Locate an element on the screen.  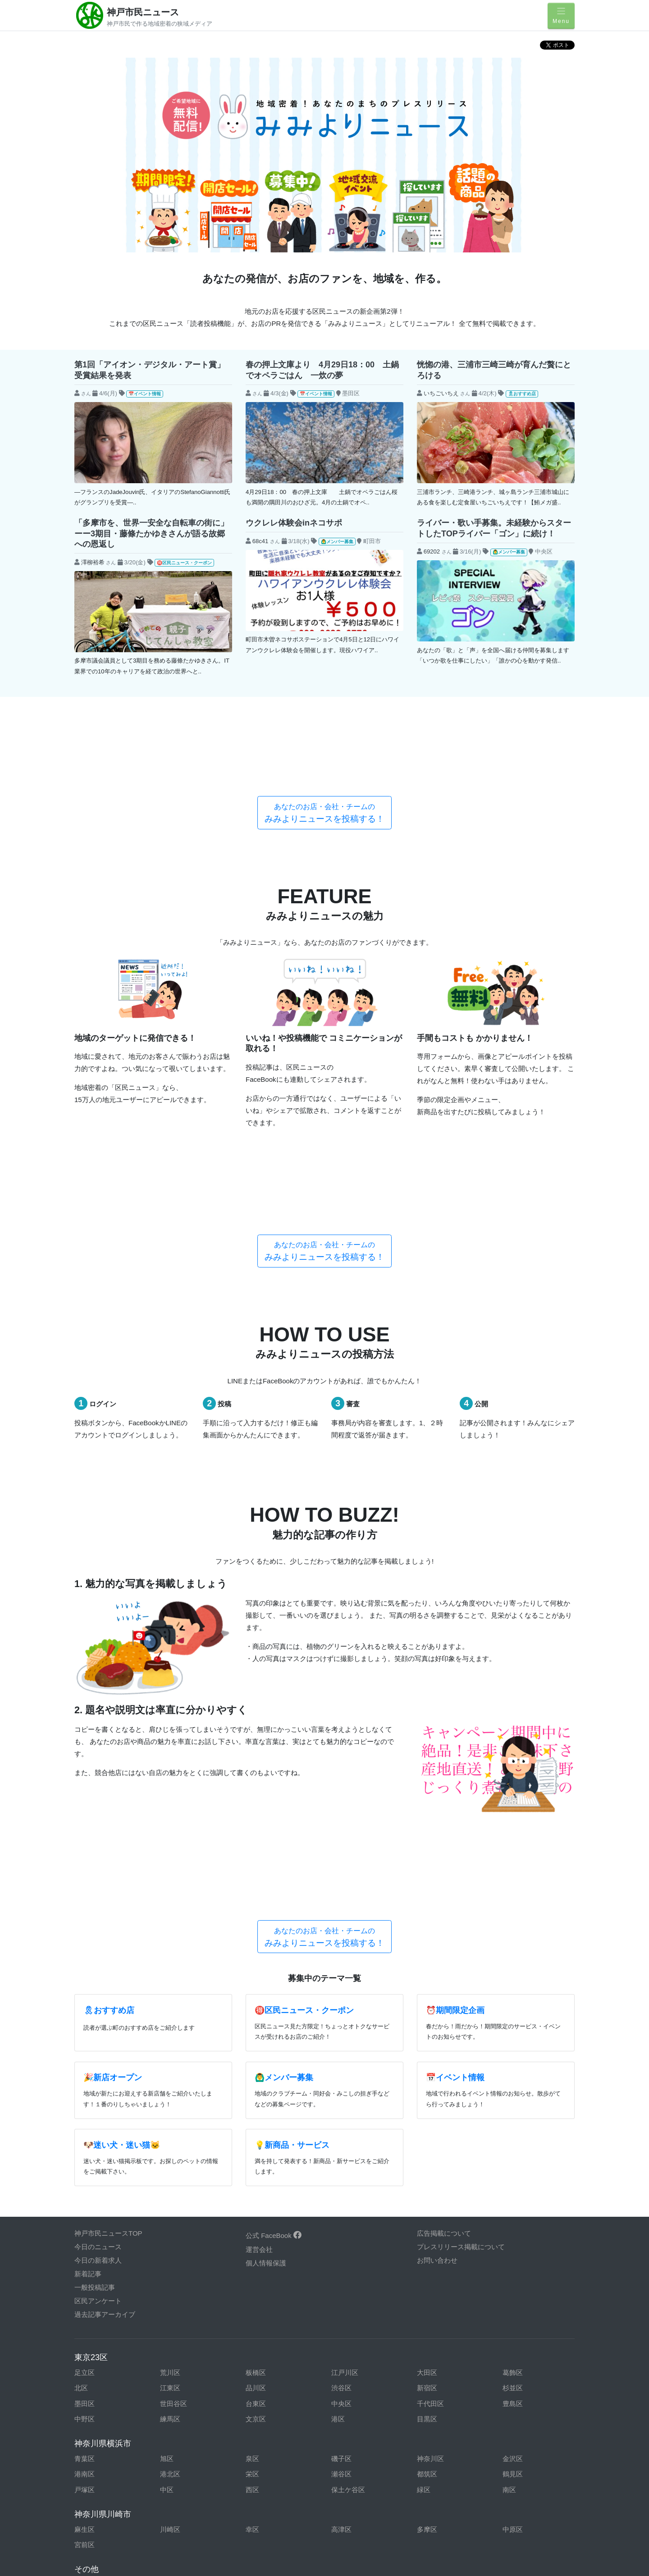
69202 is located at coordinates (432, 551).